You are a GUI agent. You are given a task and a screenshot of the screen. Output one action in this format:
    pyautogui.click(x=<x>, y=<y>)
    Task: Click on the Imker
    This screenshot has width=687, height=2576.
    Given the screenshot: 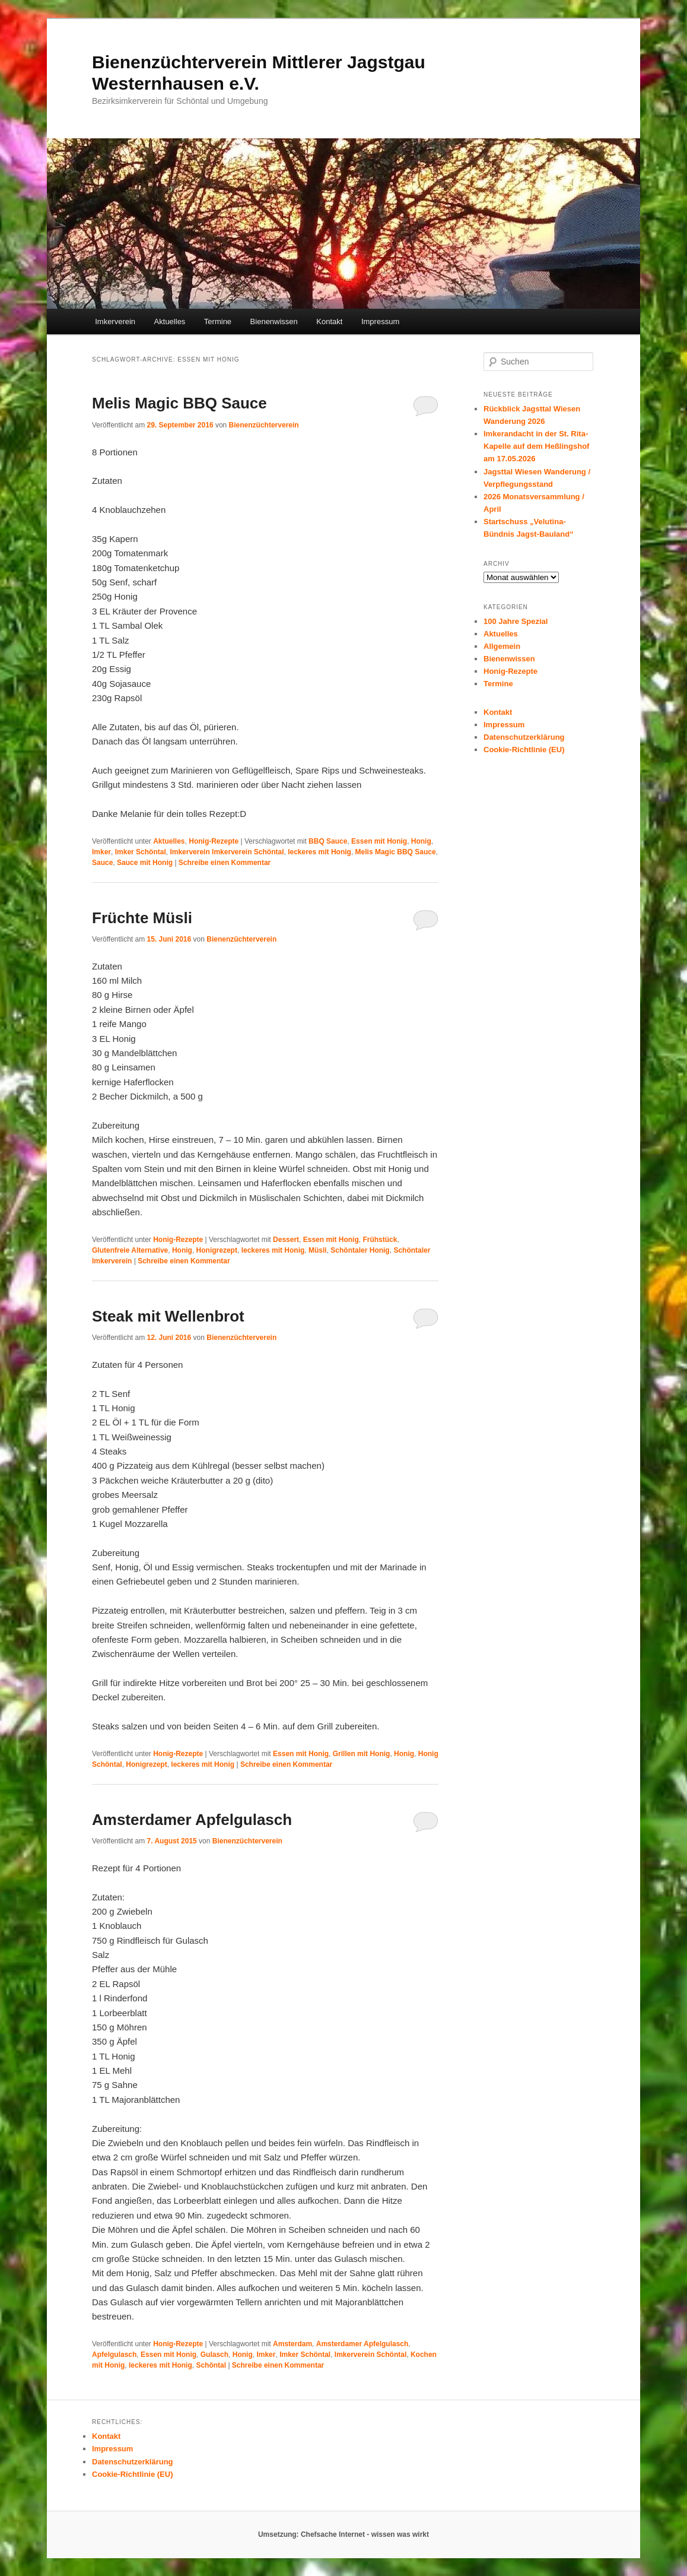 What is the action you would take?
    pyautogui.click(x=101, y=852)
    